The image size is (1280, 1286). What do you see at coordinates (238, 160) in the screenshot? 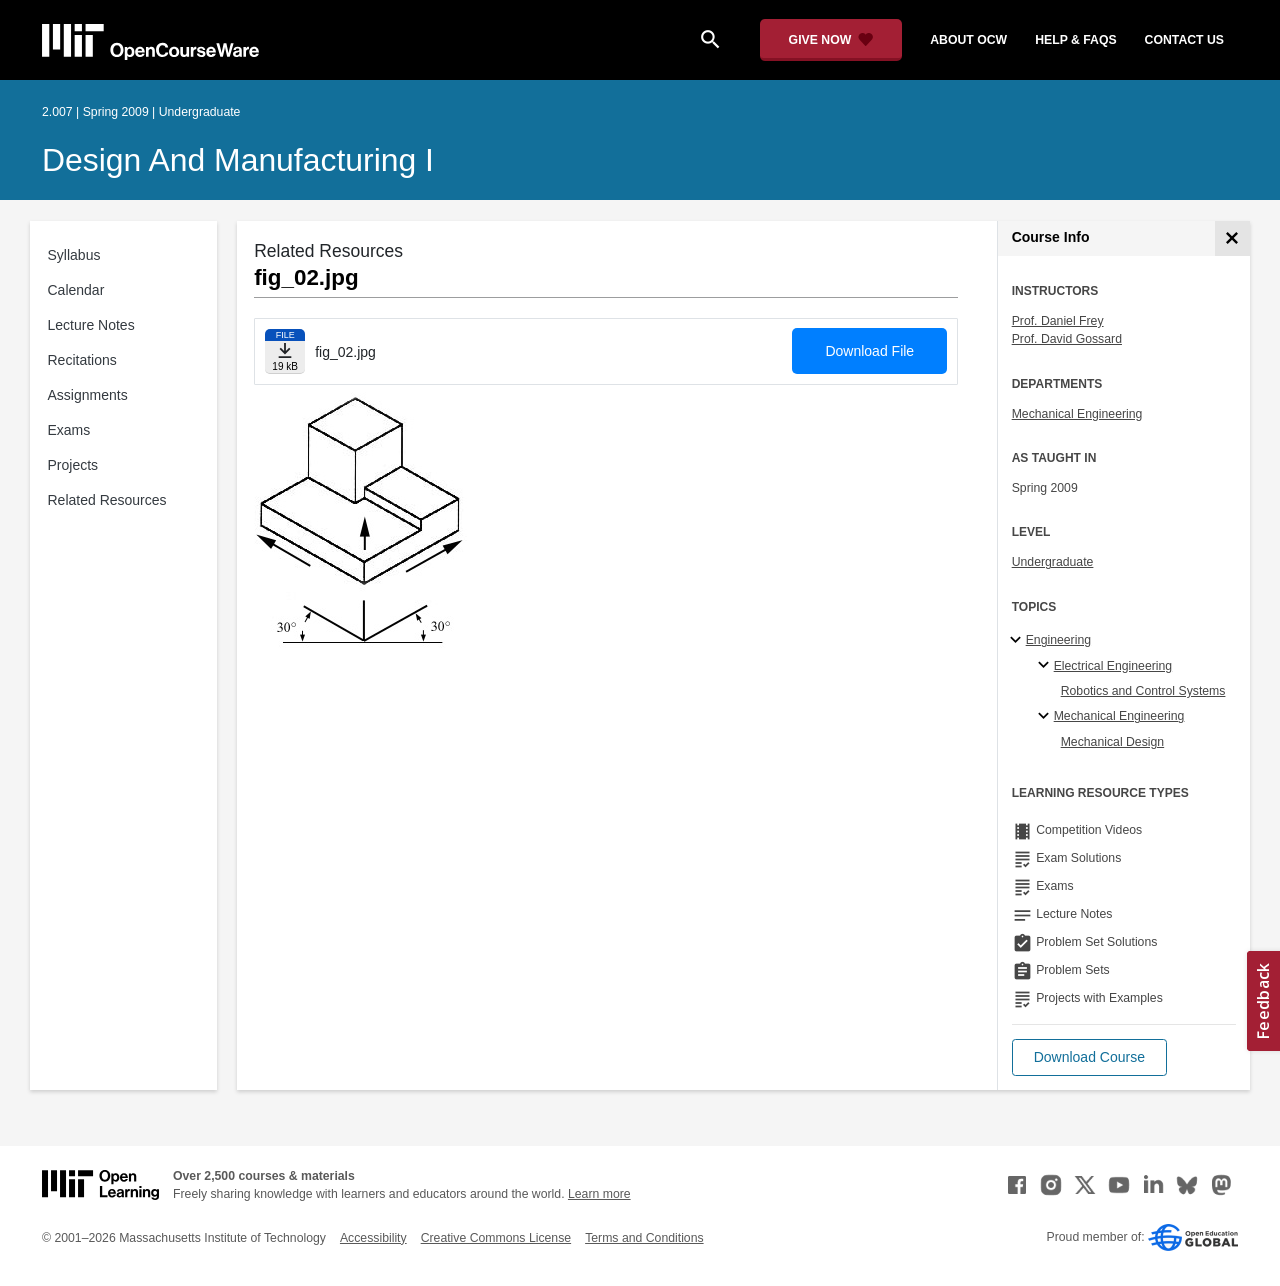
I see `Design and Manufacturing I` at bounding box center [238, 160].